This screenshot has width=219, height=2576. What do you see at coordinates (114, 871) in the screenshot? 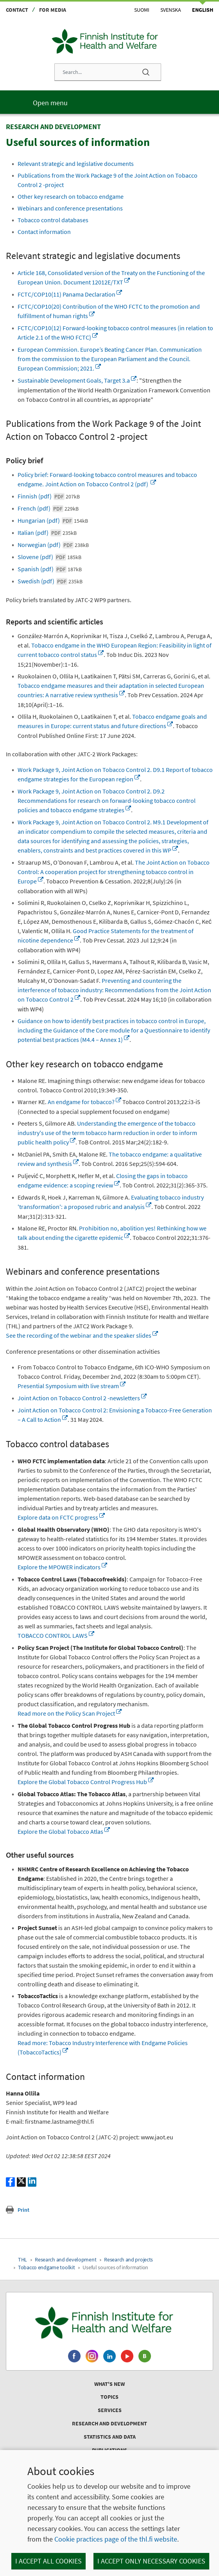
I see `The Joint Action on Tobacco Control: A cooperation project for strengthening tobacco control in Europe` at bounding box center [114, 871].